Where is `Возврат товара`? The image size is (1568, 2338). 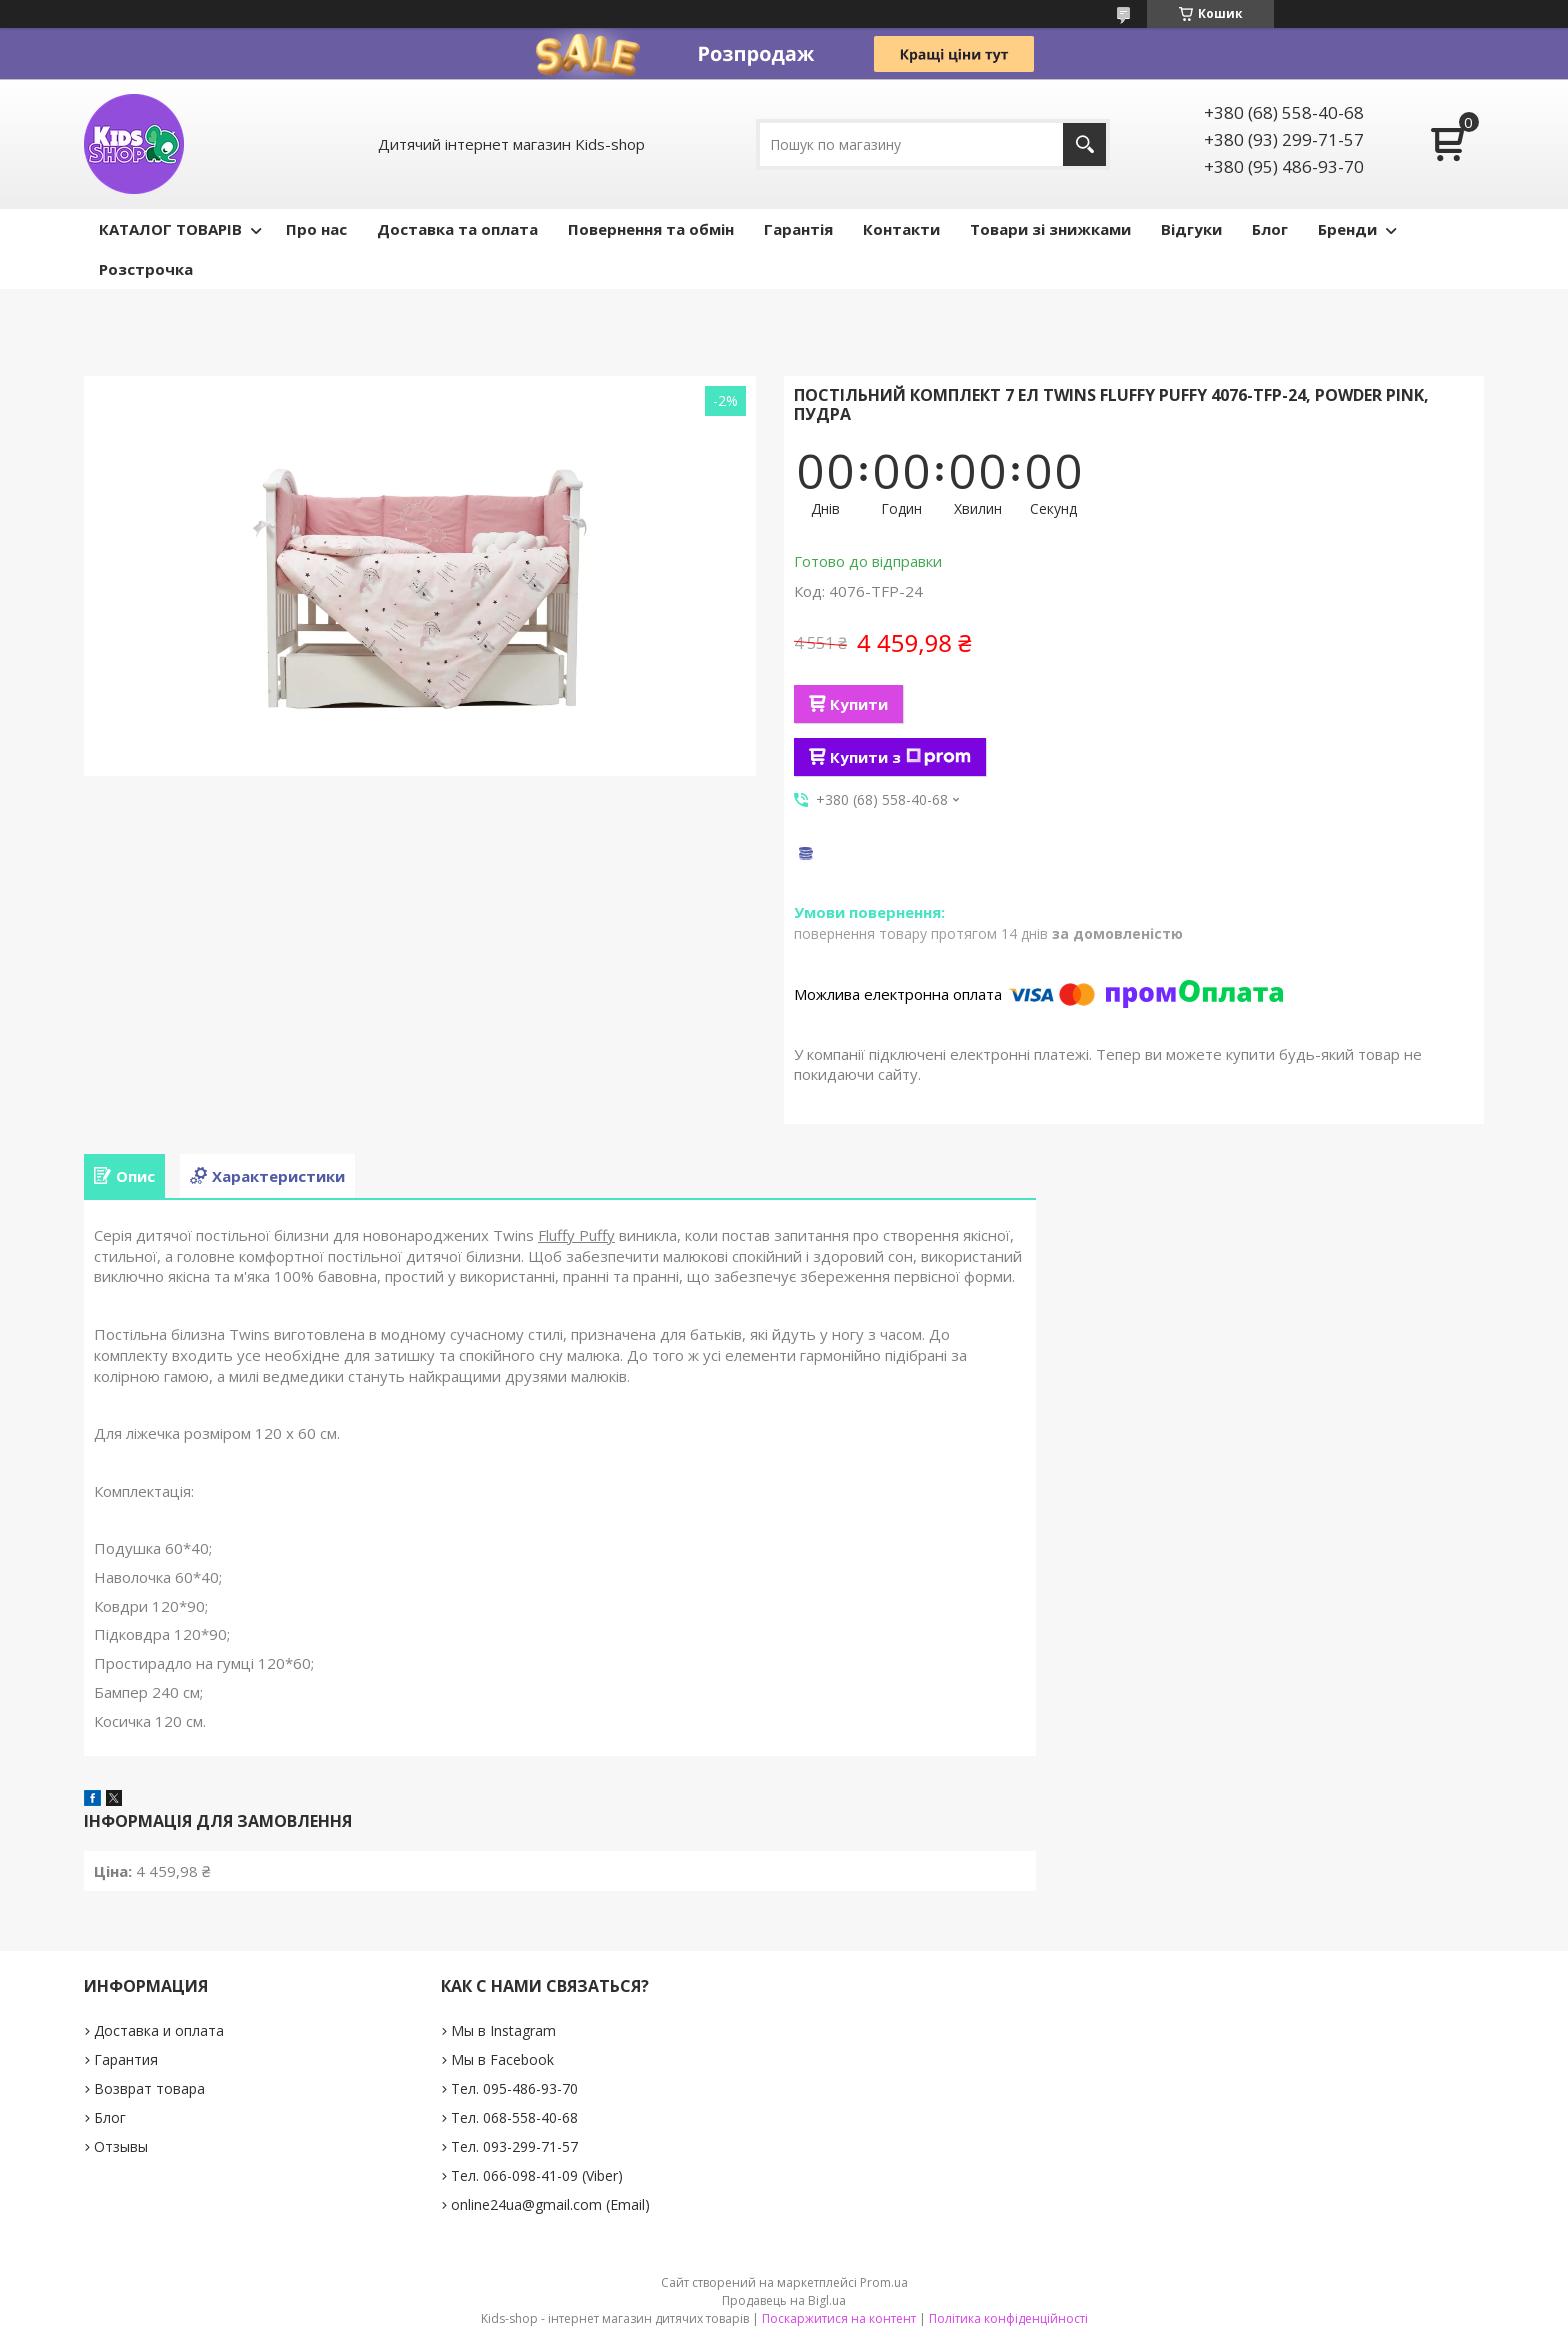 Возврат товара is located at coordinates (149, 2088).